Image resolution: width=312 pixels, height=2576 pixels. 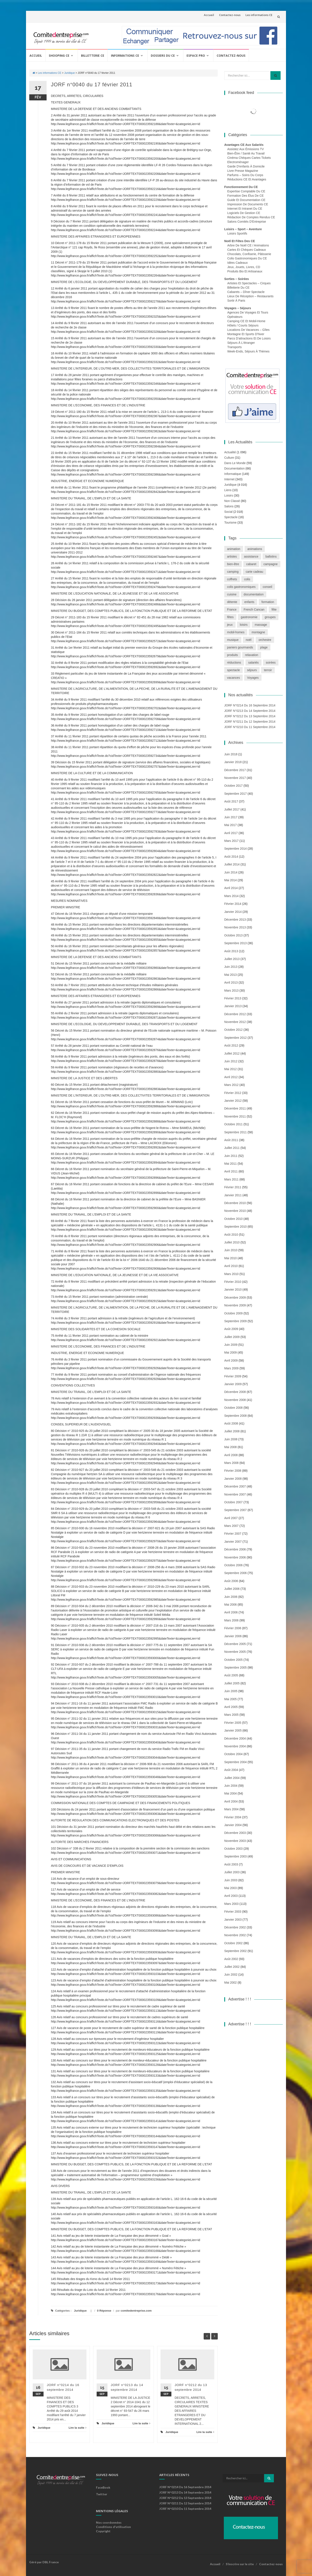 What do you see at coordinates (248, 640) in the screenshot?
I see `noël [noël (5 éléments)]` at bounding box center [248, 640].